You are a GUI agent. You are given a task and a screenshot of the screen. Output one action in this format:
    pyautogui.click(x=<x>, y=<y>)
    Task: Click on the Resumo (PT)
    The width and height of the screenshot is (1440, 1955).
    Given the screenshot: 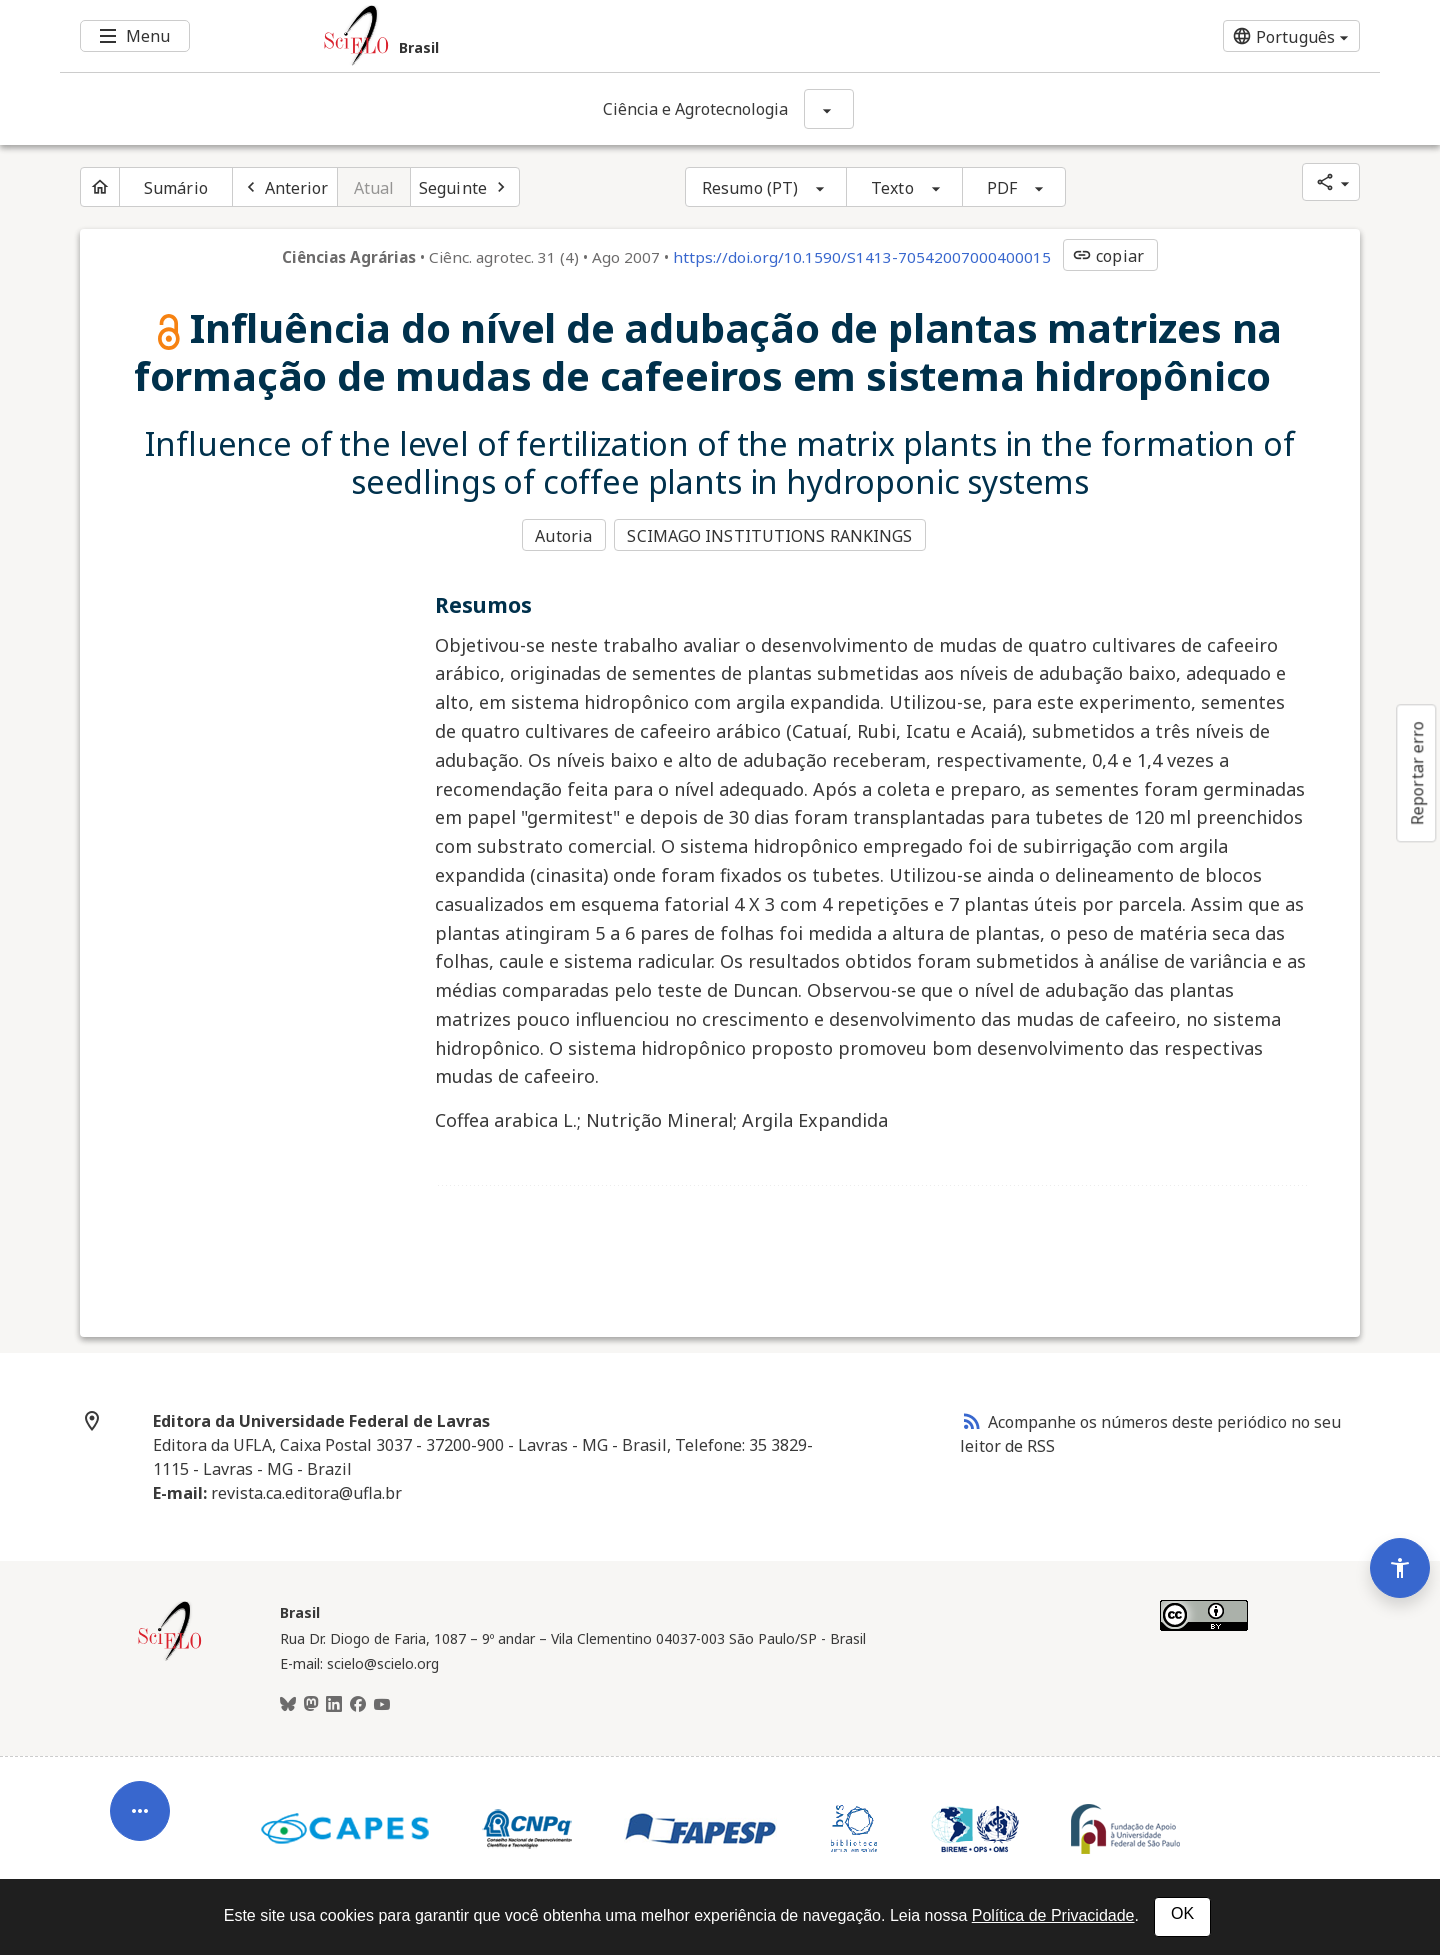 What is the action you would take?
    pyautogui.click(x=750, y=188)
    